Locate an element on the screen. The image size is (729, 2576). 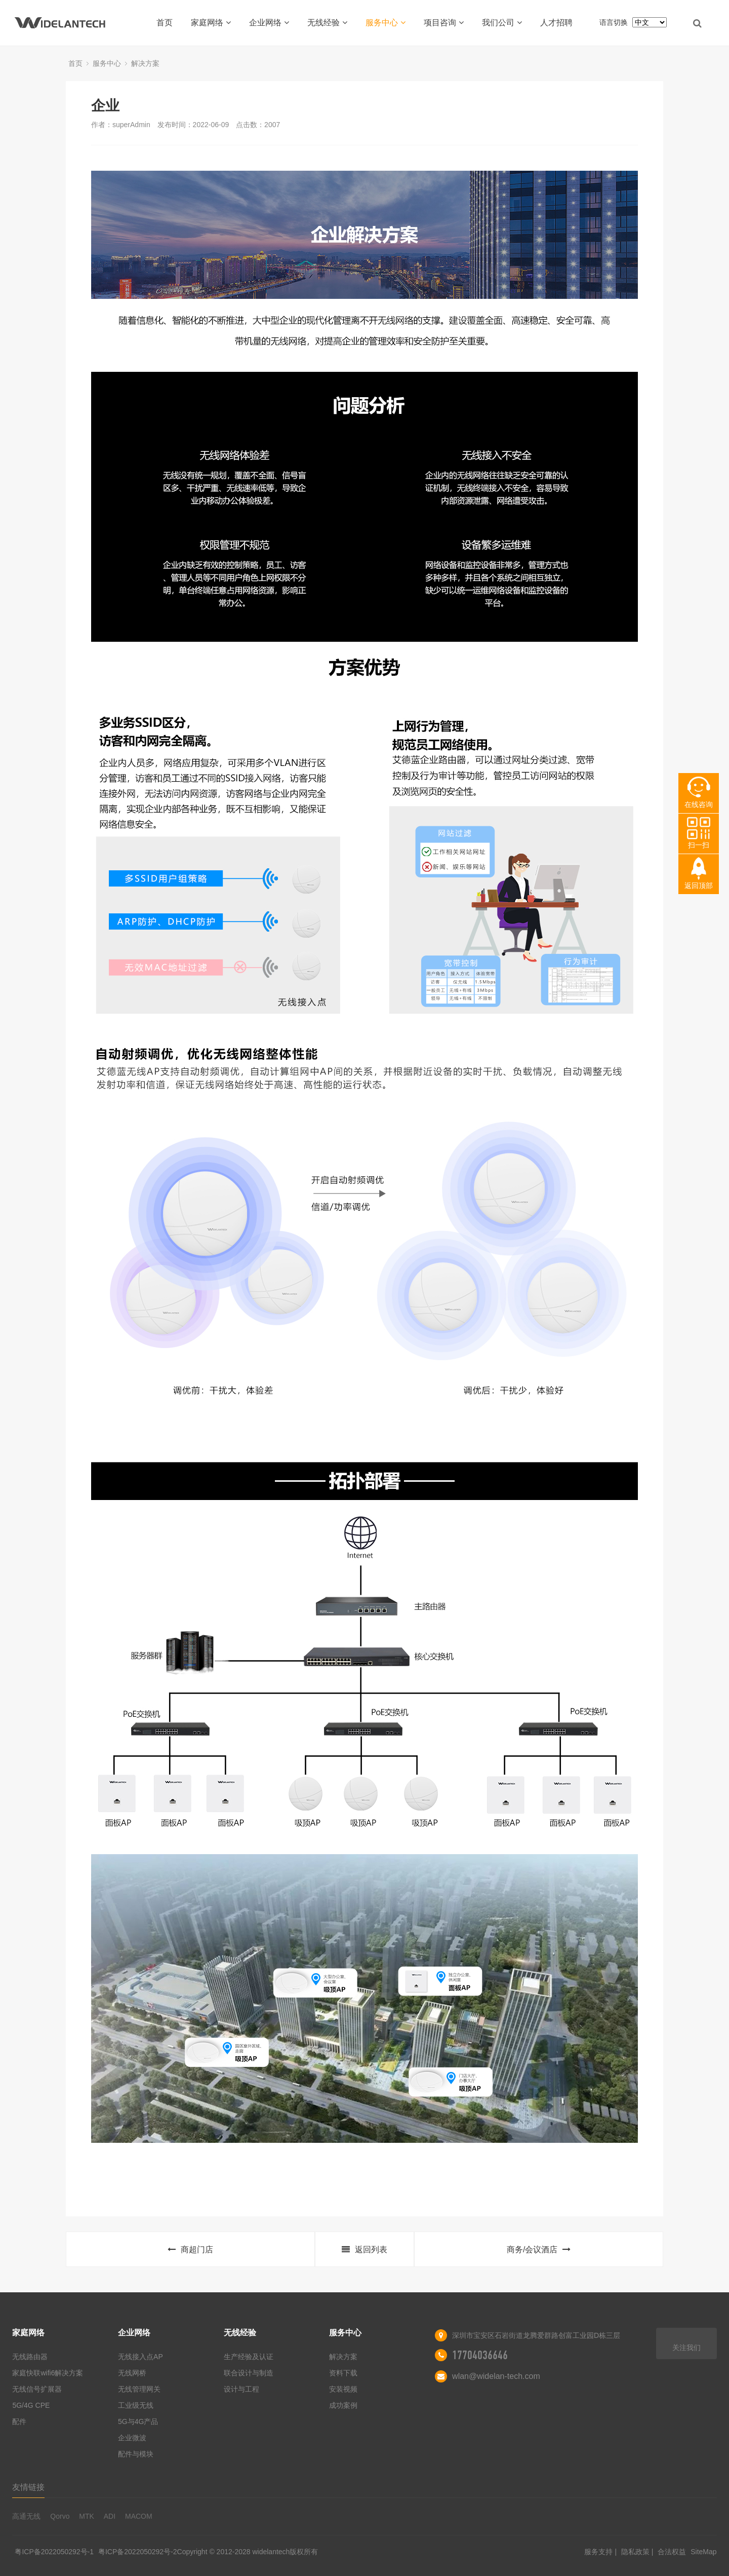
企业微波 is located at coordinates (132, 2438).